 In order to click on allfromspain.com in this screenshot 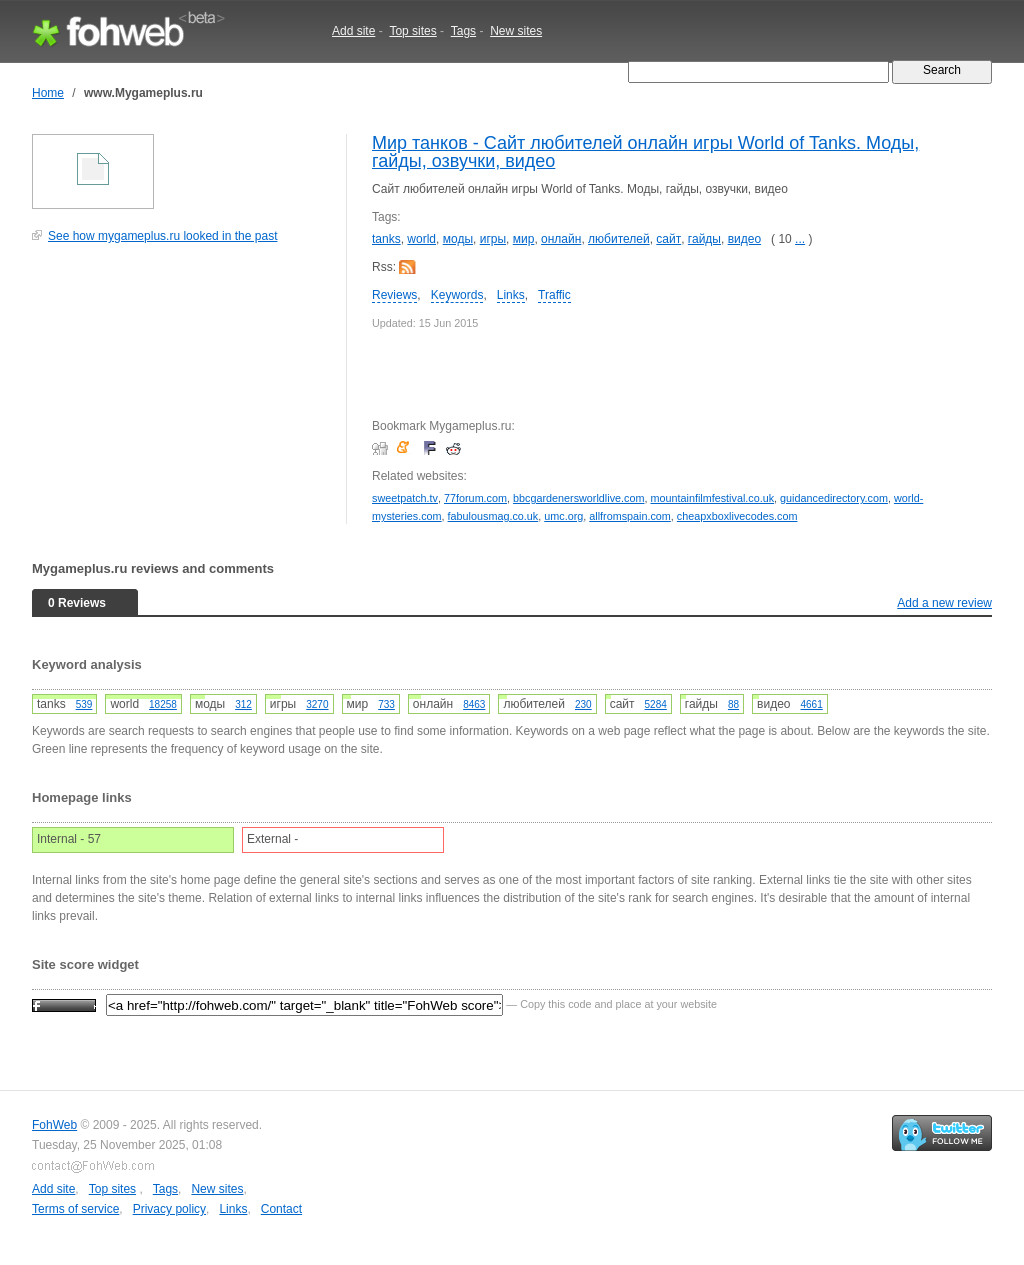, I will do `click(630, 516)`.